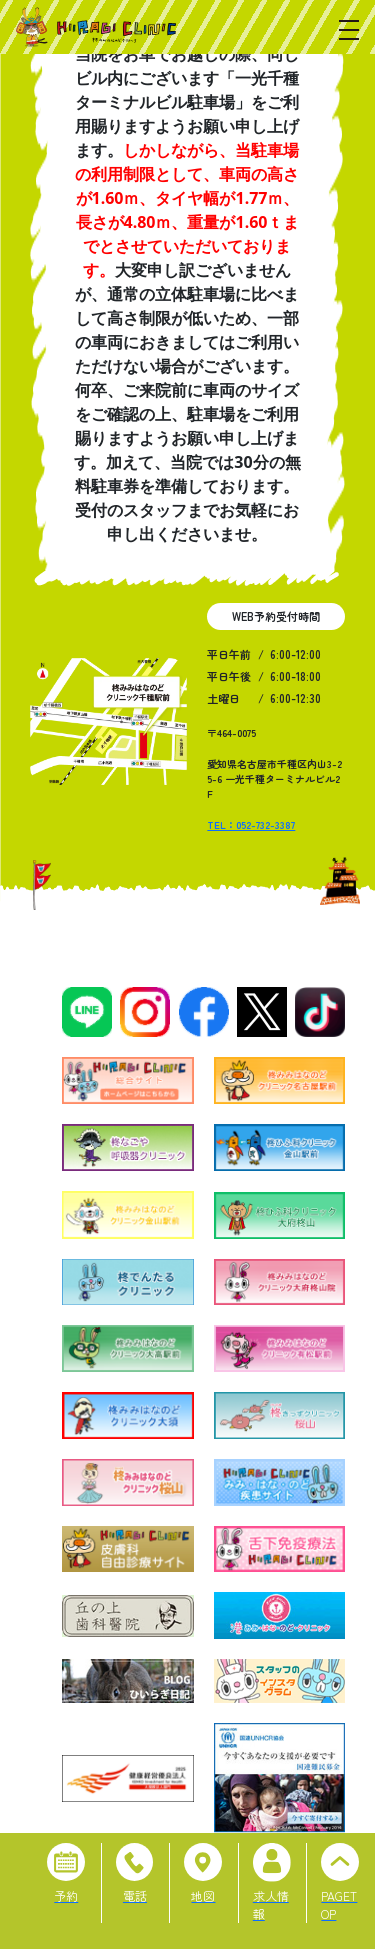 Image resolution: width=375 pixels, height=1949 pixels. I want to click on [メニューを開く], so click(349, 30).